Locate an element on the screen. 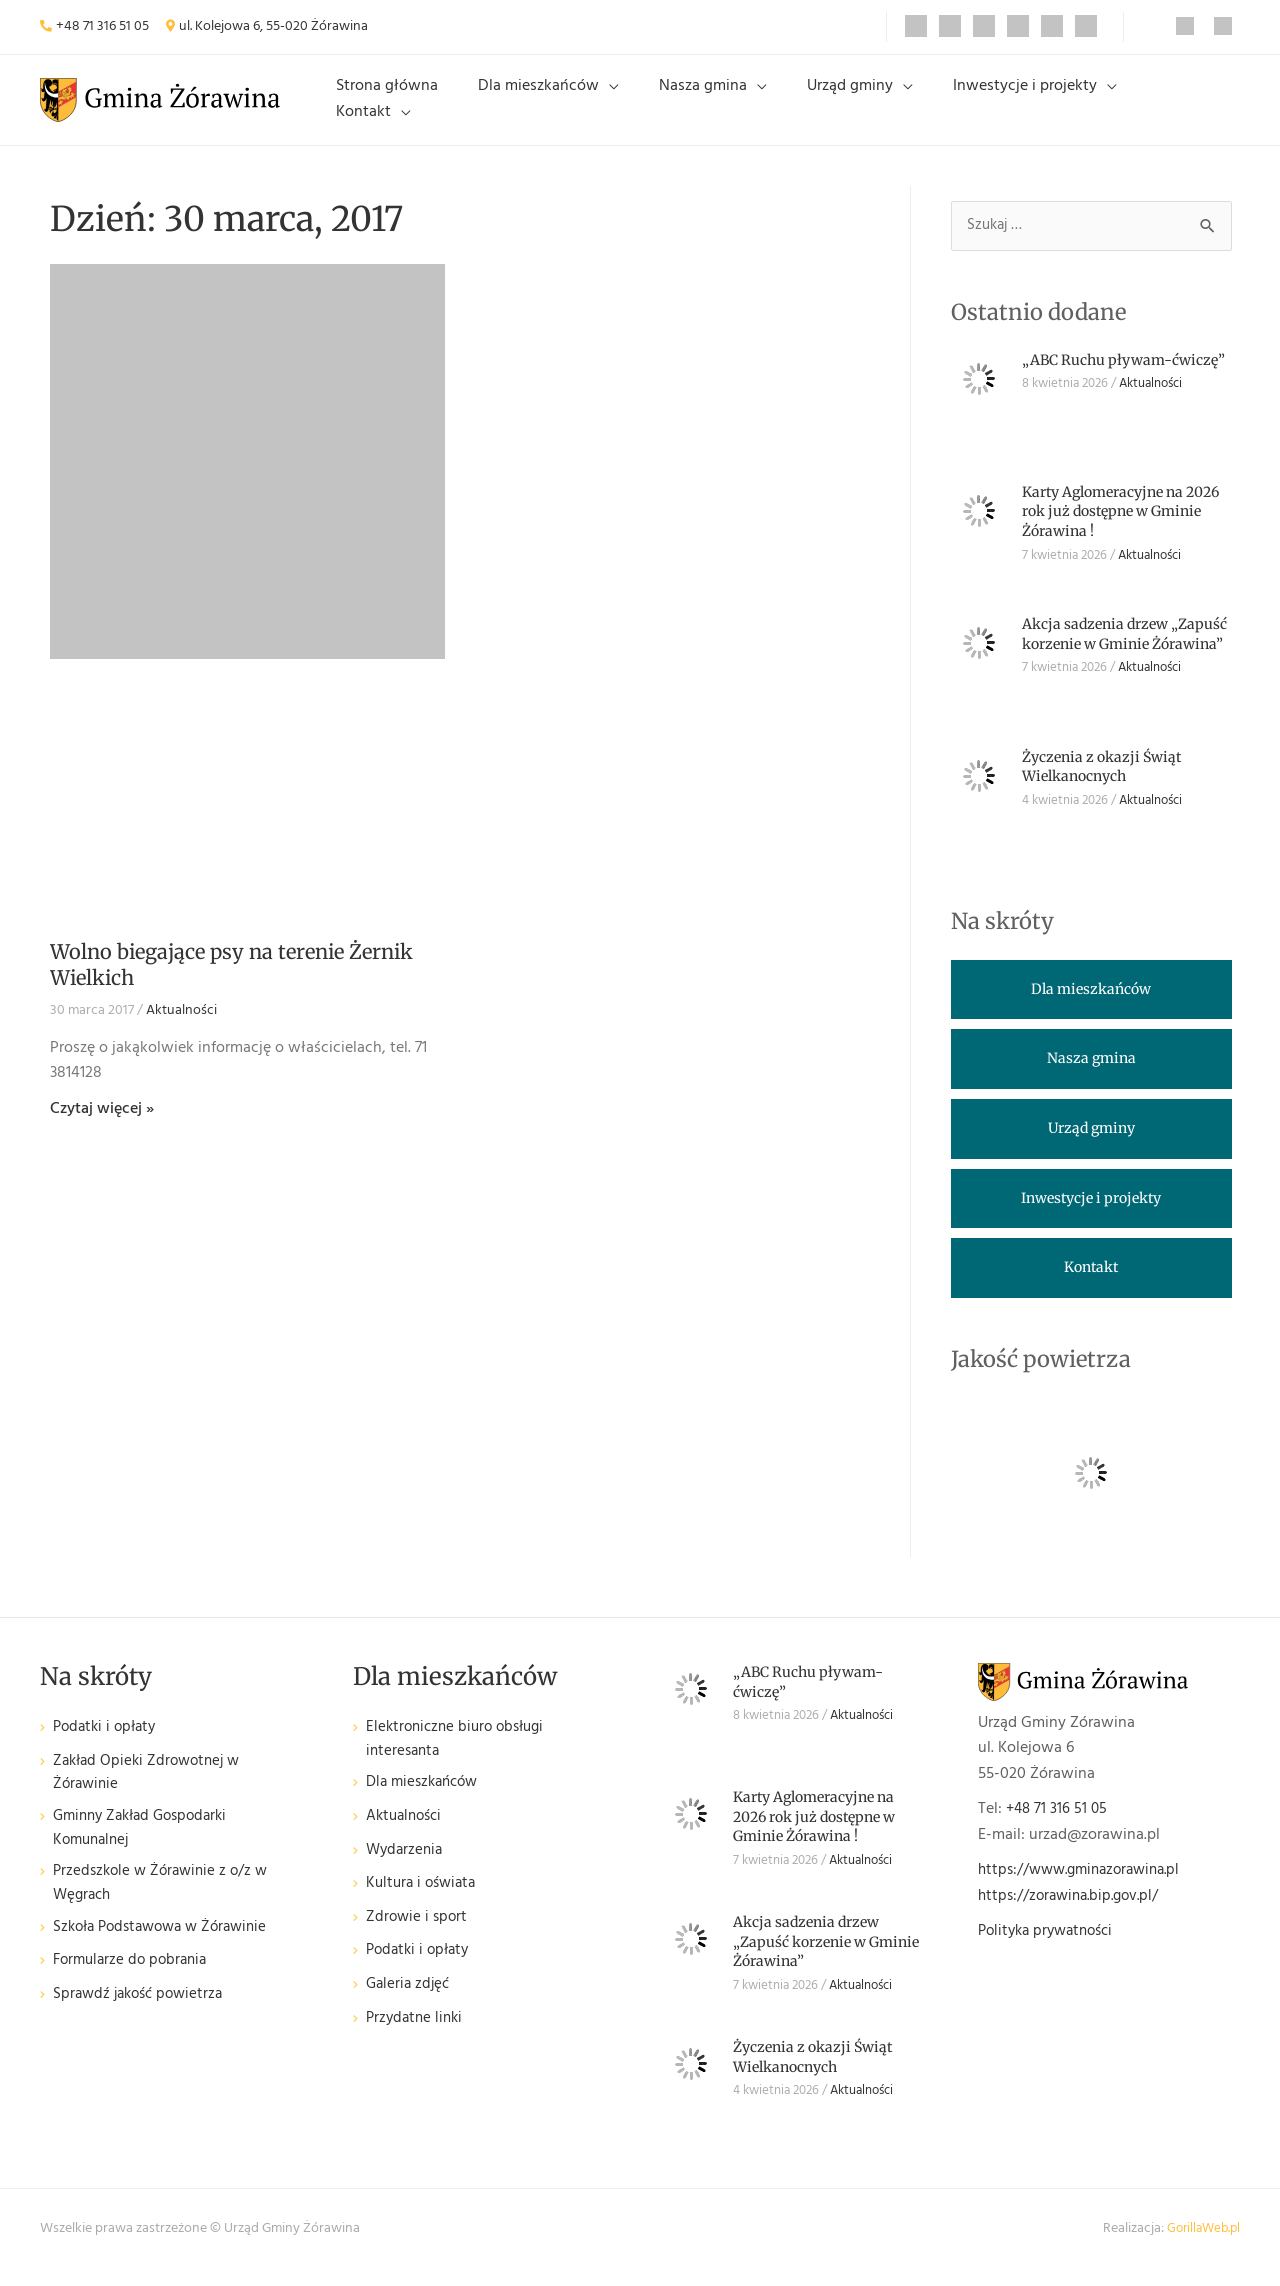 Image resolution: width=1280 pixels, height=2286 pixels. Gminny Zakład Gospodarki Komunalnej is located at coordinates (147, 1851).